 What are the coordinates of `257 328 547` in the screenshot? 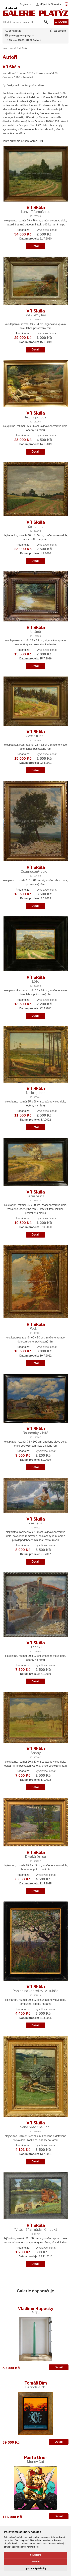 It's located at (15, 31).